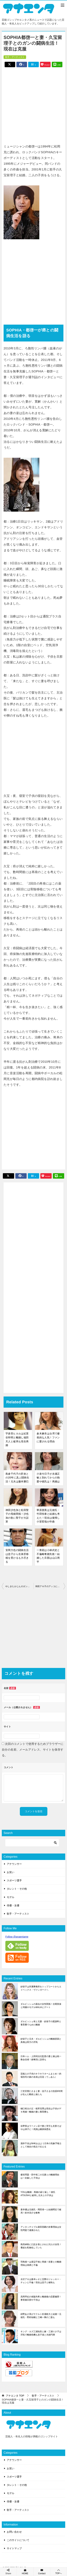 This screenshot has height=2576, width=67. What do you see at coordinates (41, 2145) in the screenshot?
I see `酒井千佳はNHKおはよう日本の気象予報士として独自の視点で伝える` at bounding box center [41, 2145].